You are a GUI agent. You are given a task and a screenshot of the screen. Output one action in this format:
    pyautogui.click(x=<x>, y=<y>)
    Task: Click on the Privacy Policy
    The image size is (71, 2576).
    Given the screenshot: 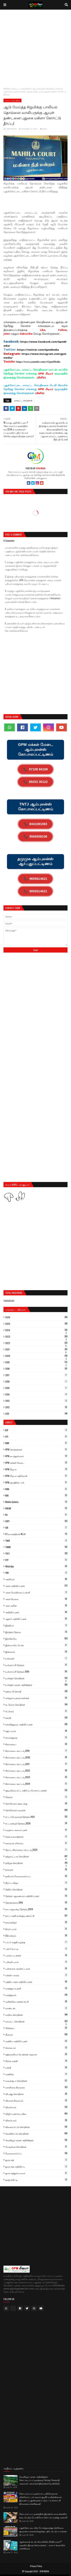 What is the action you would take?
    pyautogui.click(x=36, y=2566)
    